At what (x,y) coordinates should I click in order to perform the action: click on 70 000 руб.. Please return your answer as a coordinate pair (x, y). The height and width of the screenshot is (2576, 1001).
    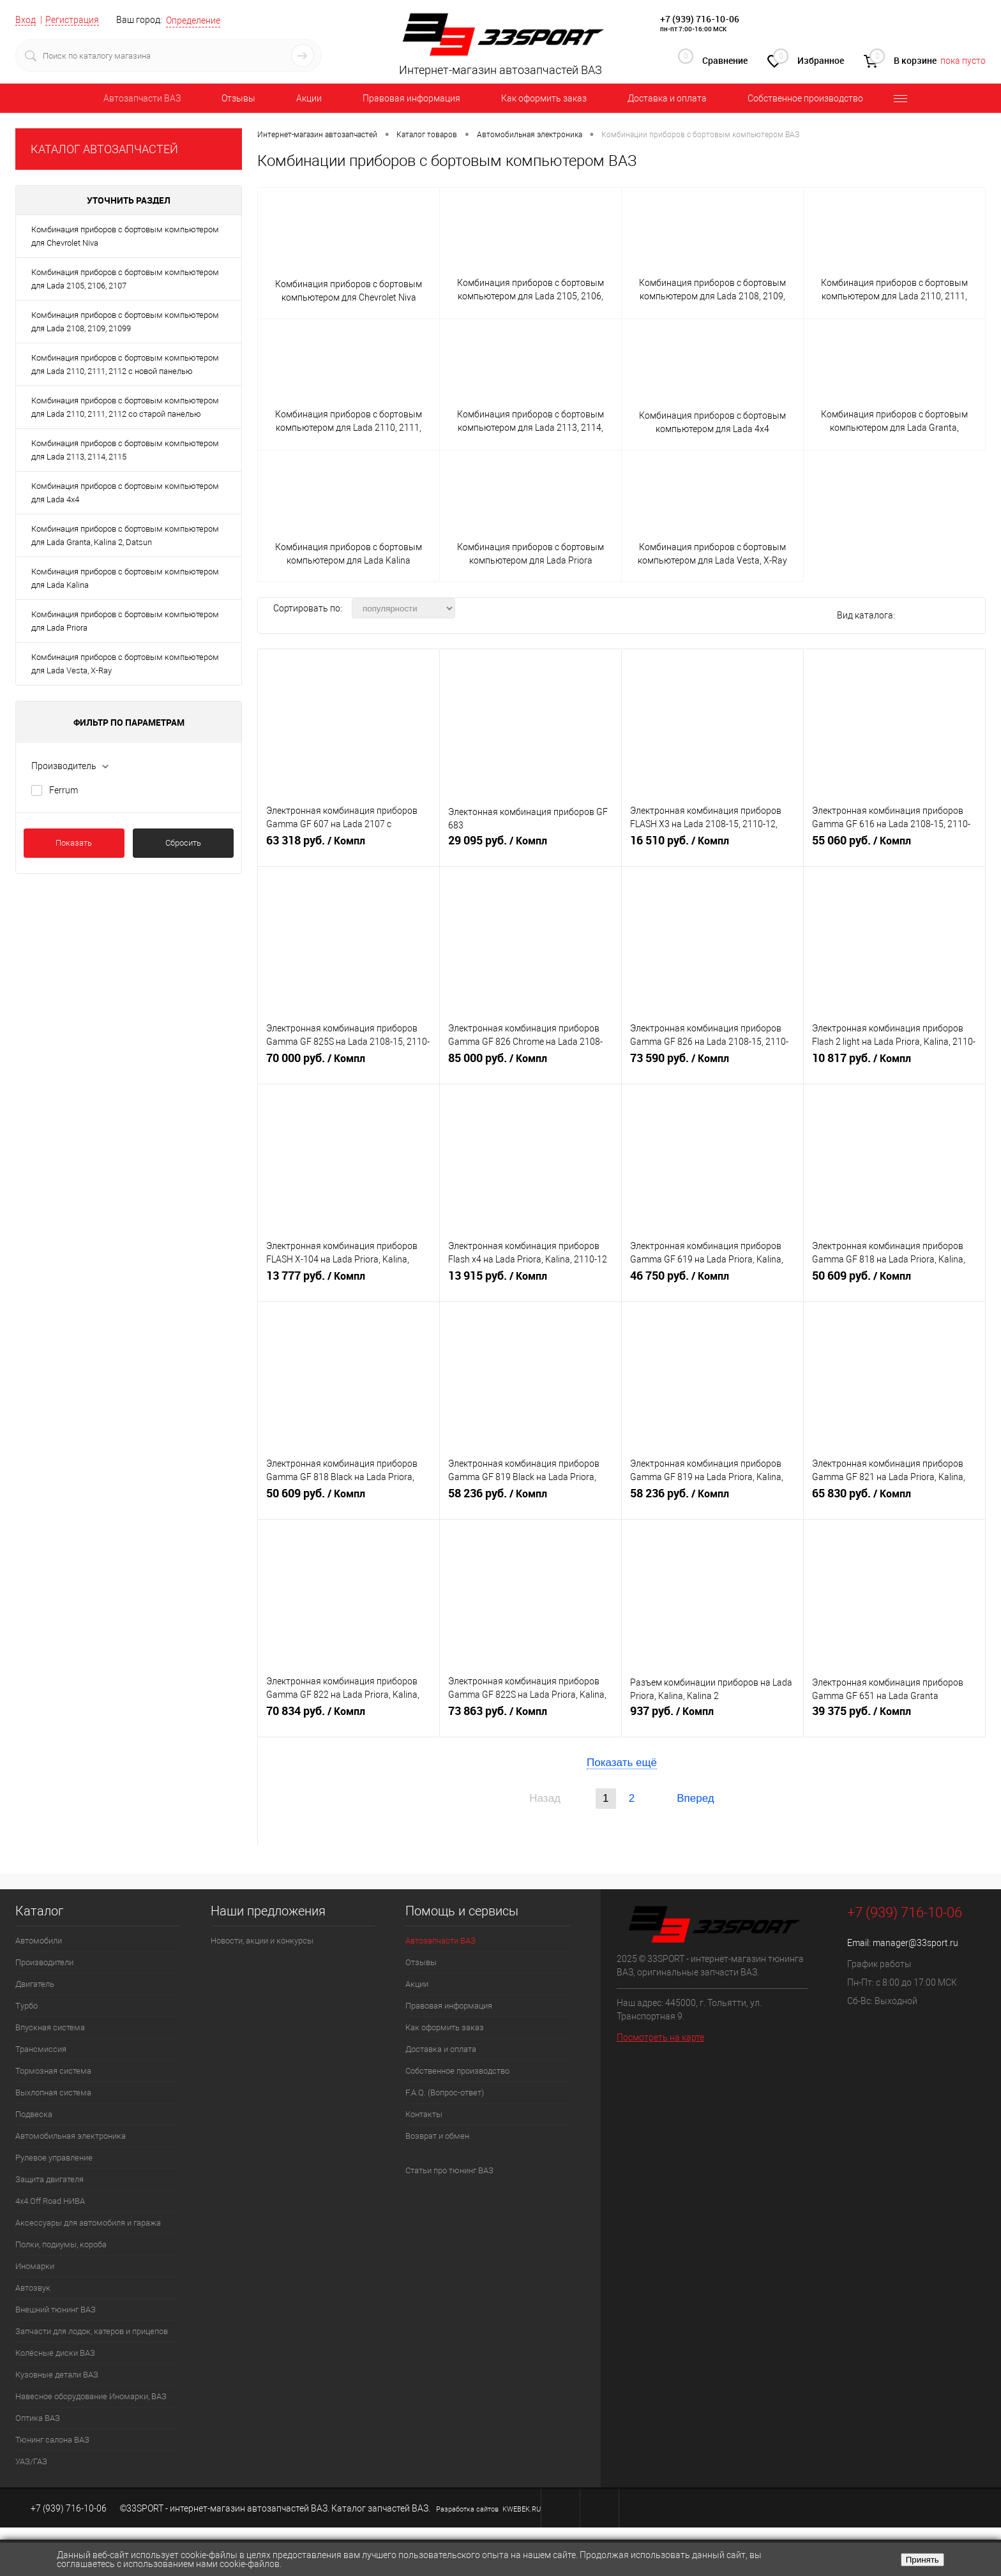
    Looking at the image, I should click on (348, 1063).